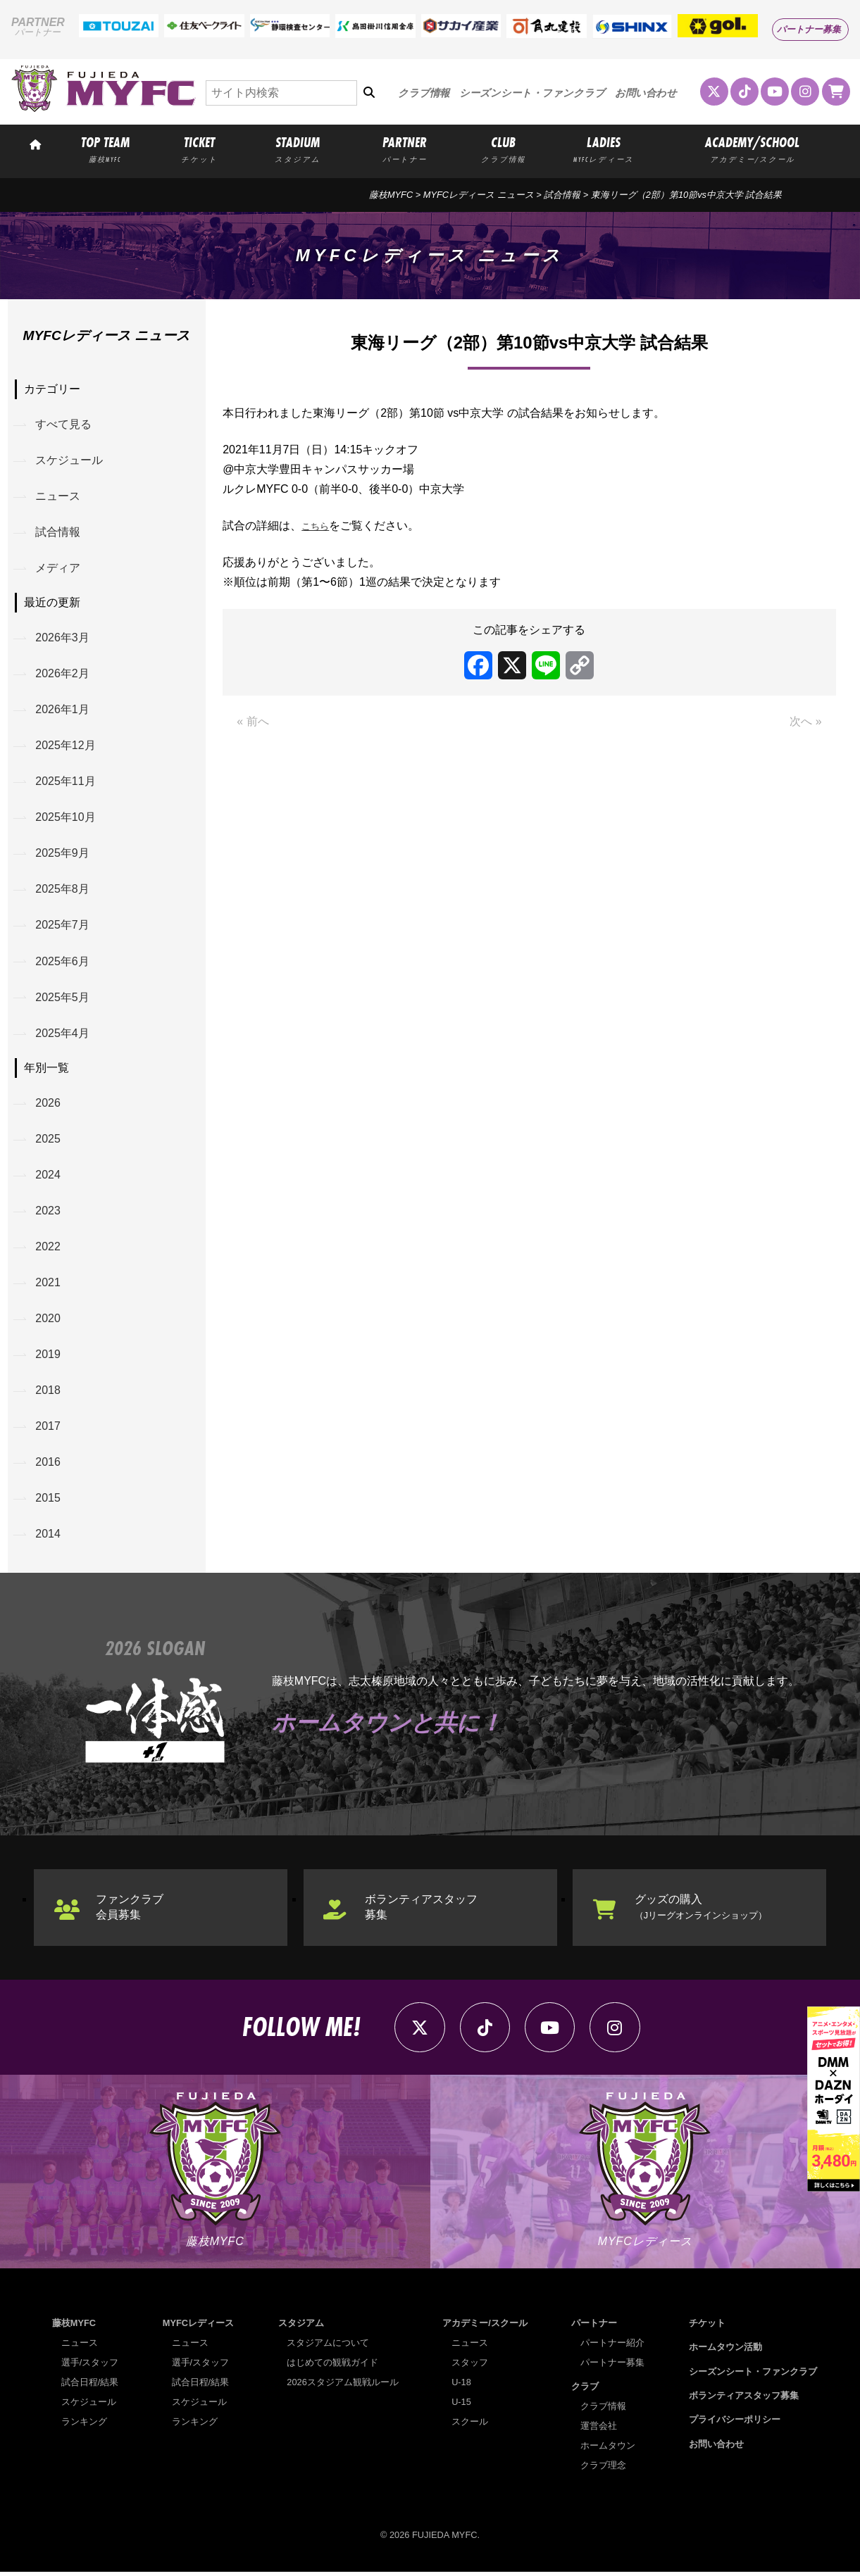 This screenshot has width=860, height=2576. I want to click on 2025年10月, so click(66, 818).